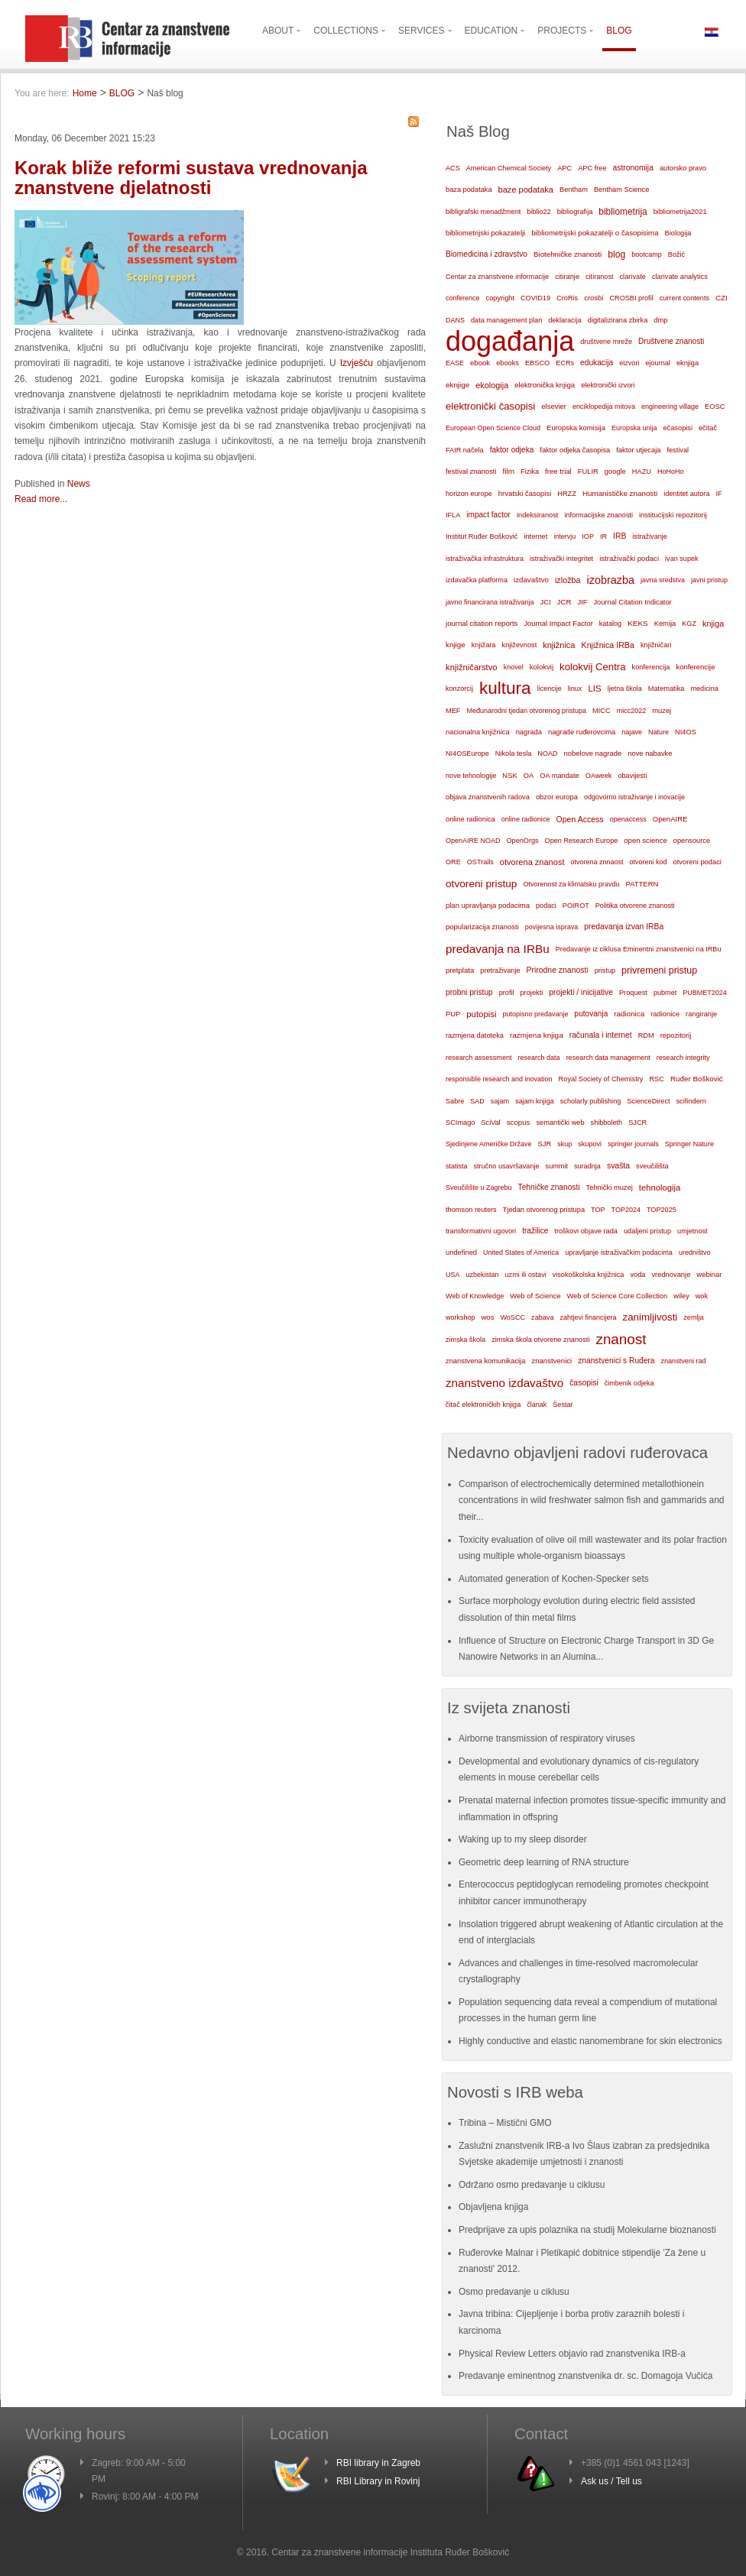 The width and height of the screenshot is (746, 2576). I want to click on otvorena znnaost, so click(596, 862).